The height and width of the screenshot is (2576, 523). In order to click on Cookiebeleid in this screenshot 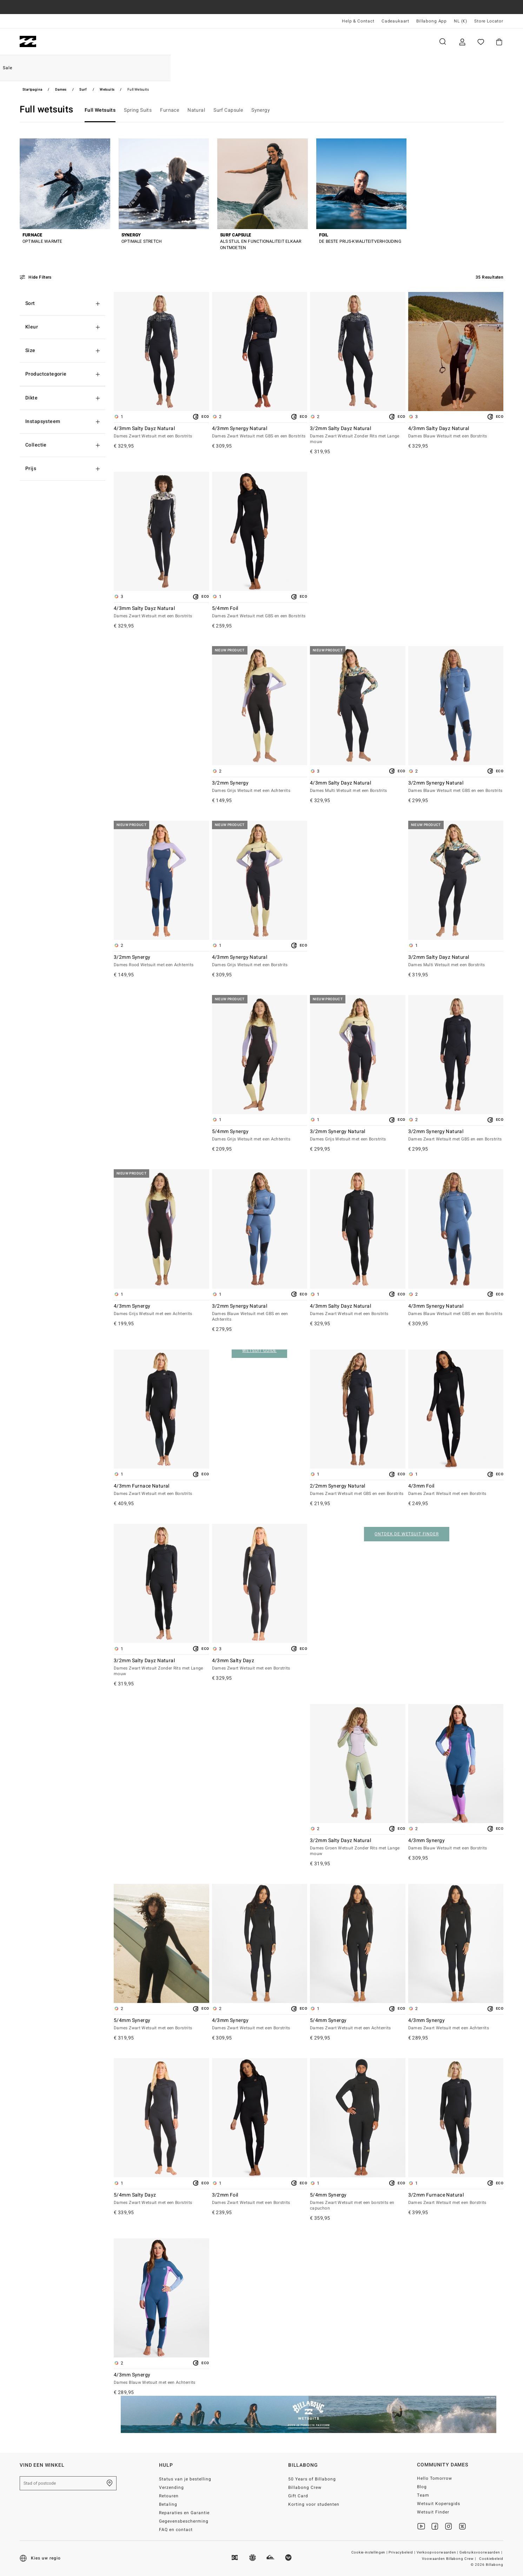, I will do `click(491, 2558)`.